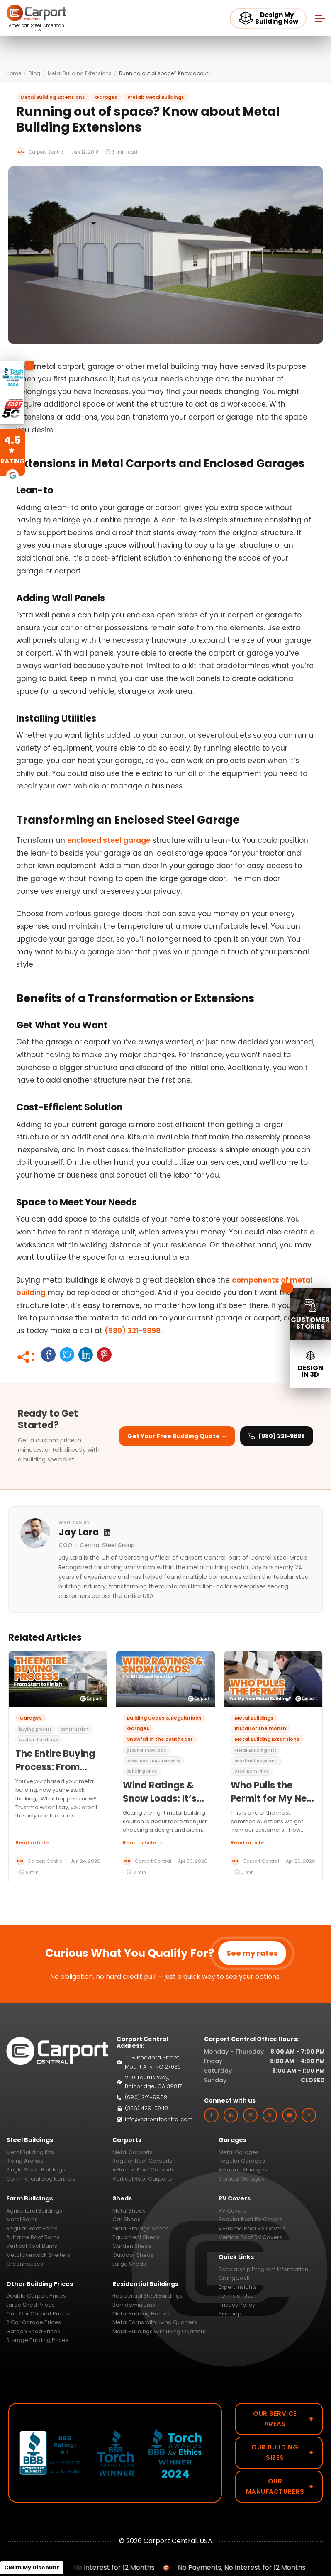 The width and height of the screenshot is (331, 2576). I want to click on Sitemap, so click(230, 2313).